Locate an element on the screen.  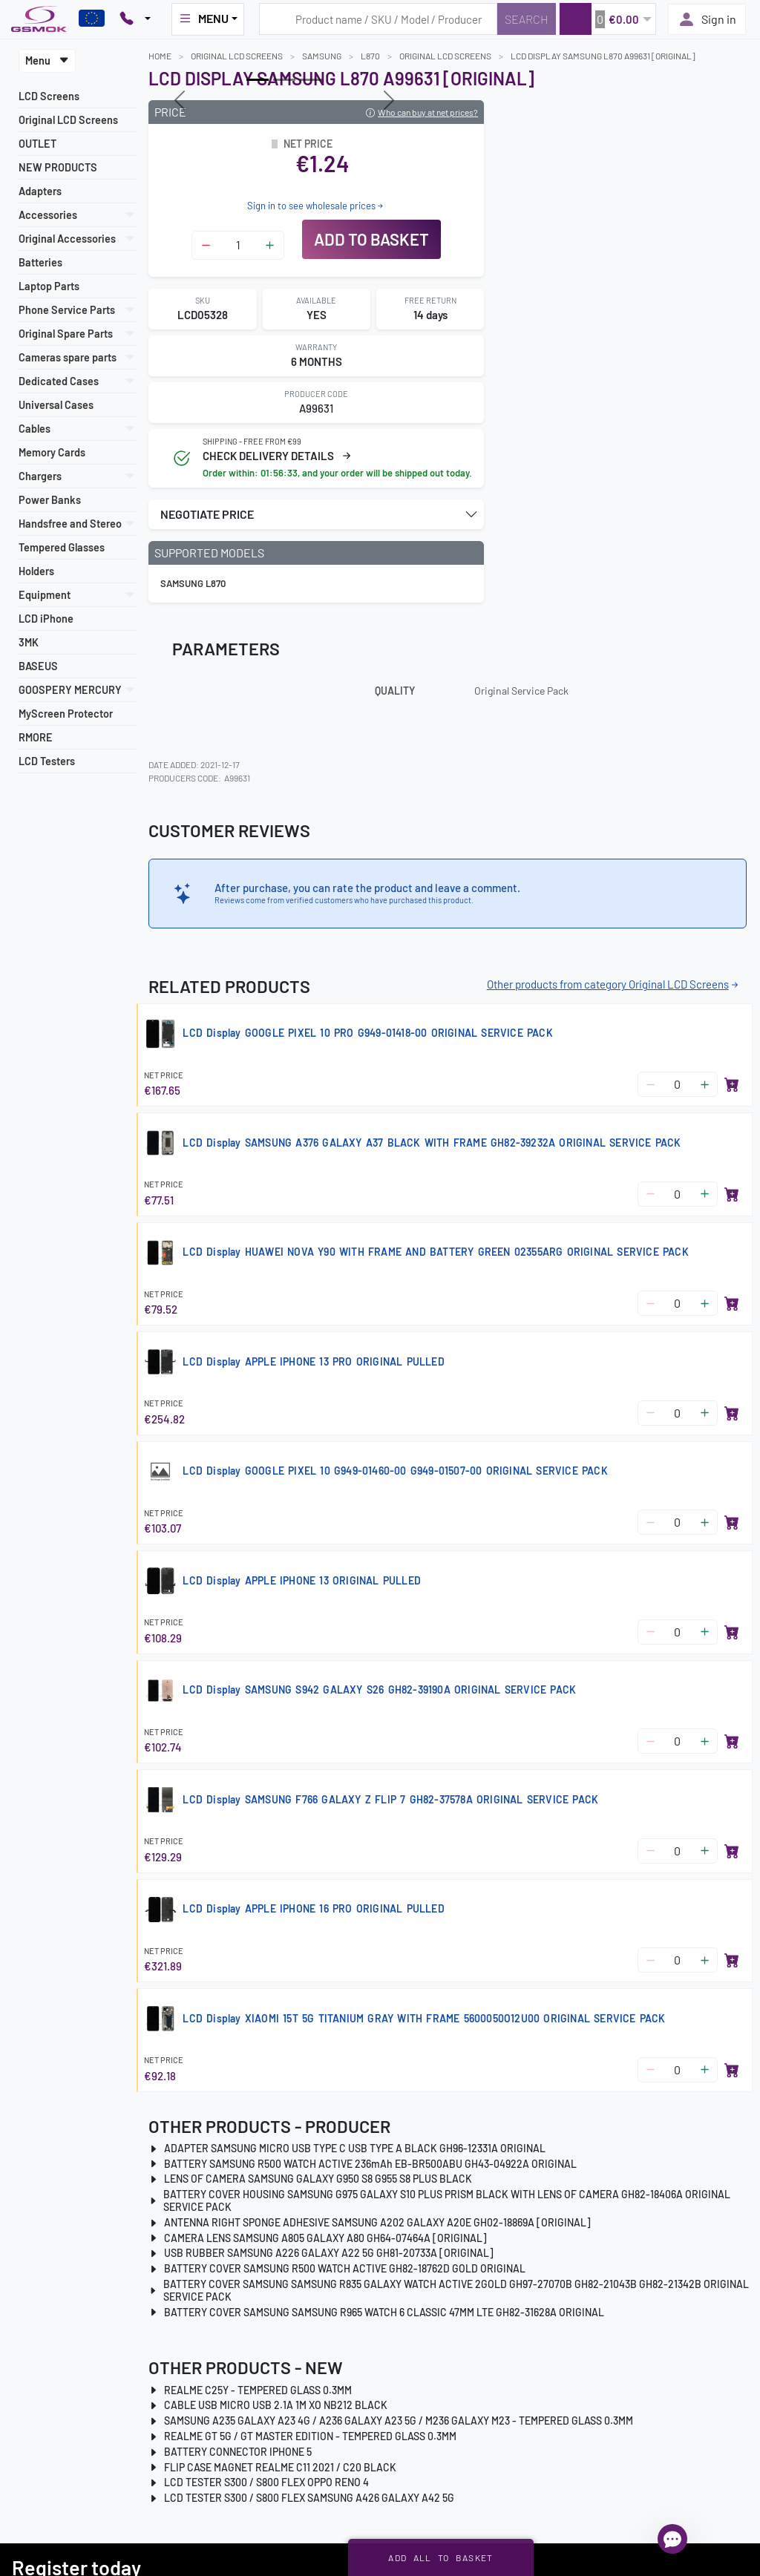
Tempered Glasses is located at coordinates (62, 547).